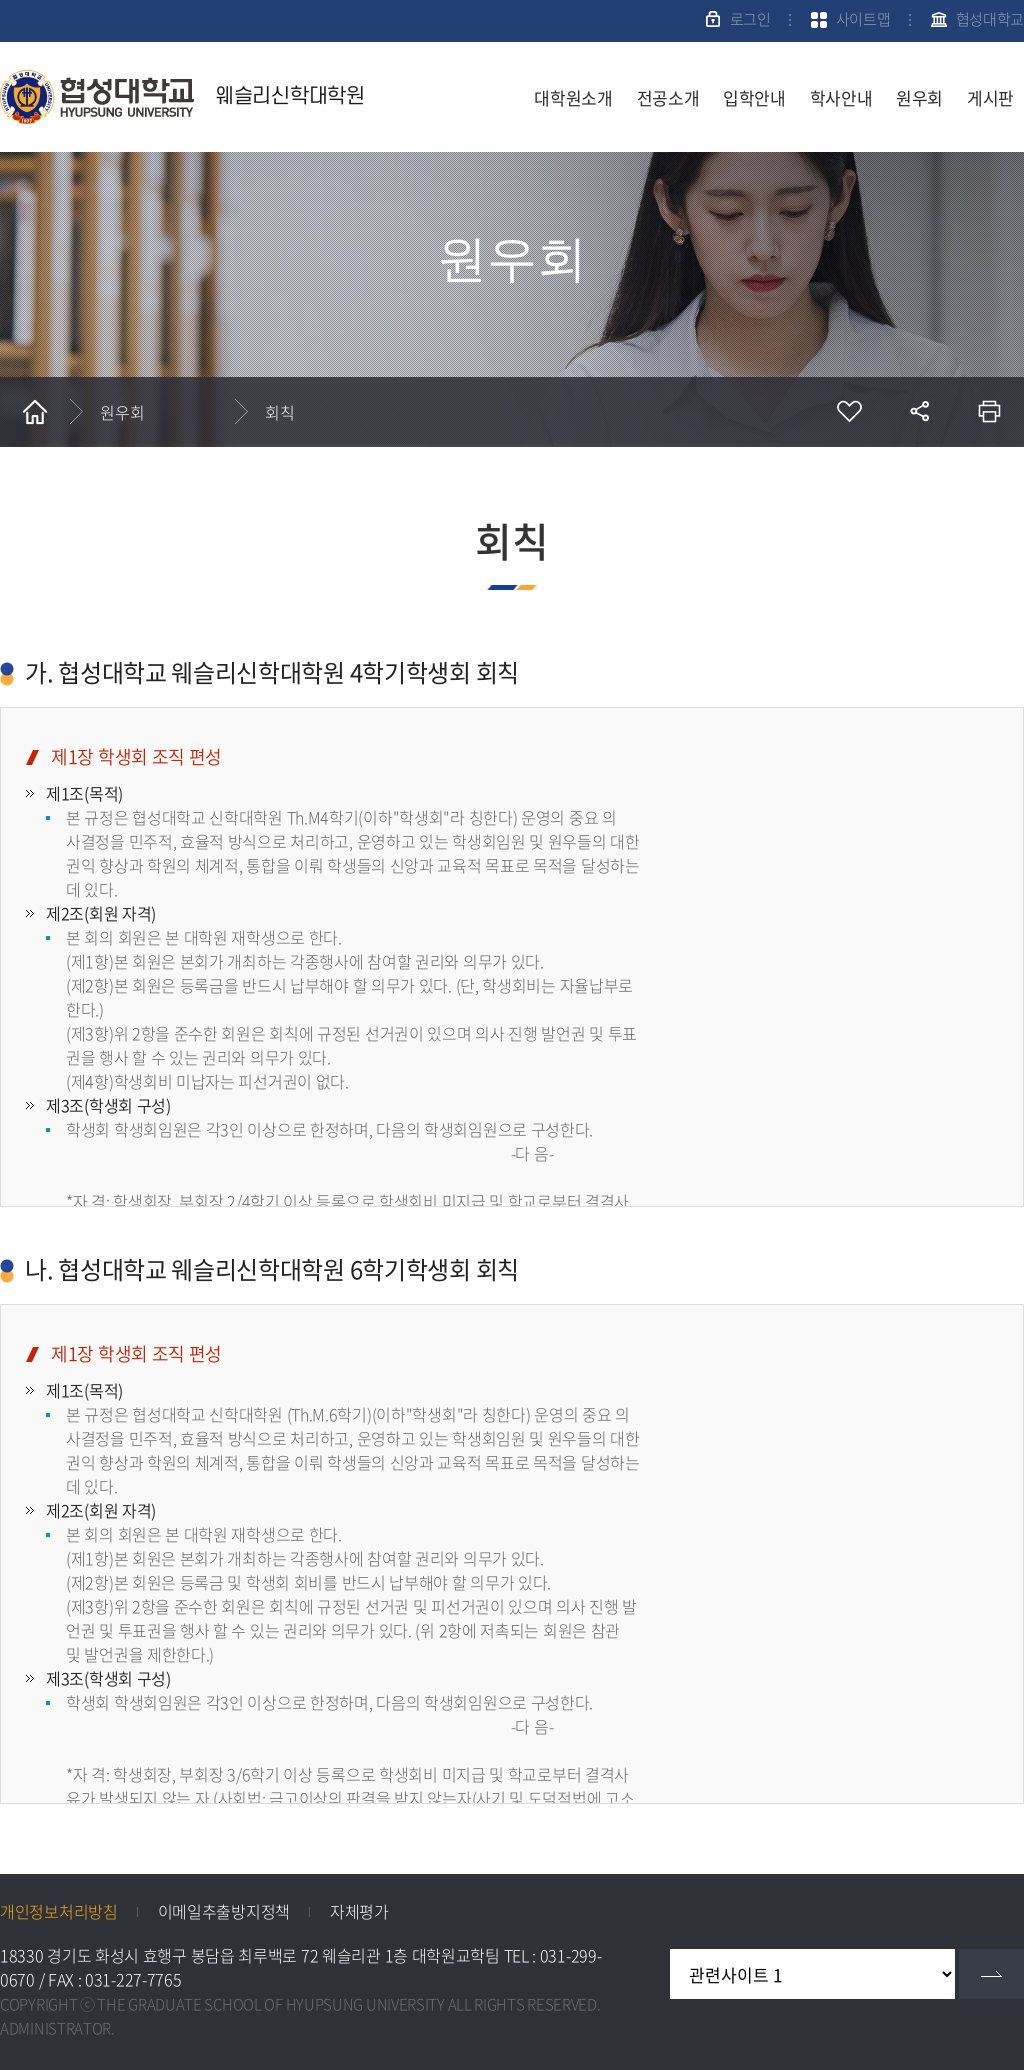 This screenshot has width=1024, height=2070. I want to click on 협성대학교, so click(990, 19).